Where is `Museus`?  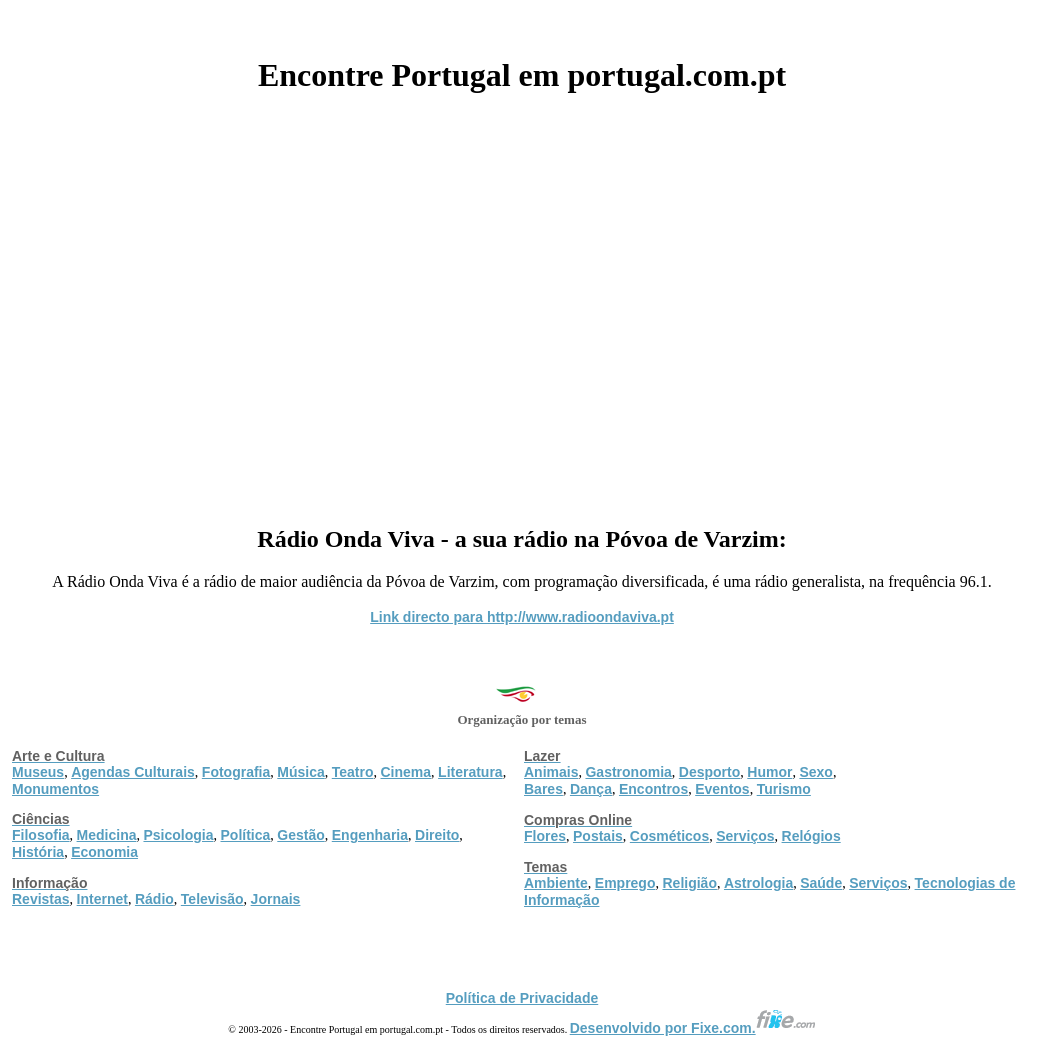 Museus is located at coordinates (38, 772).